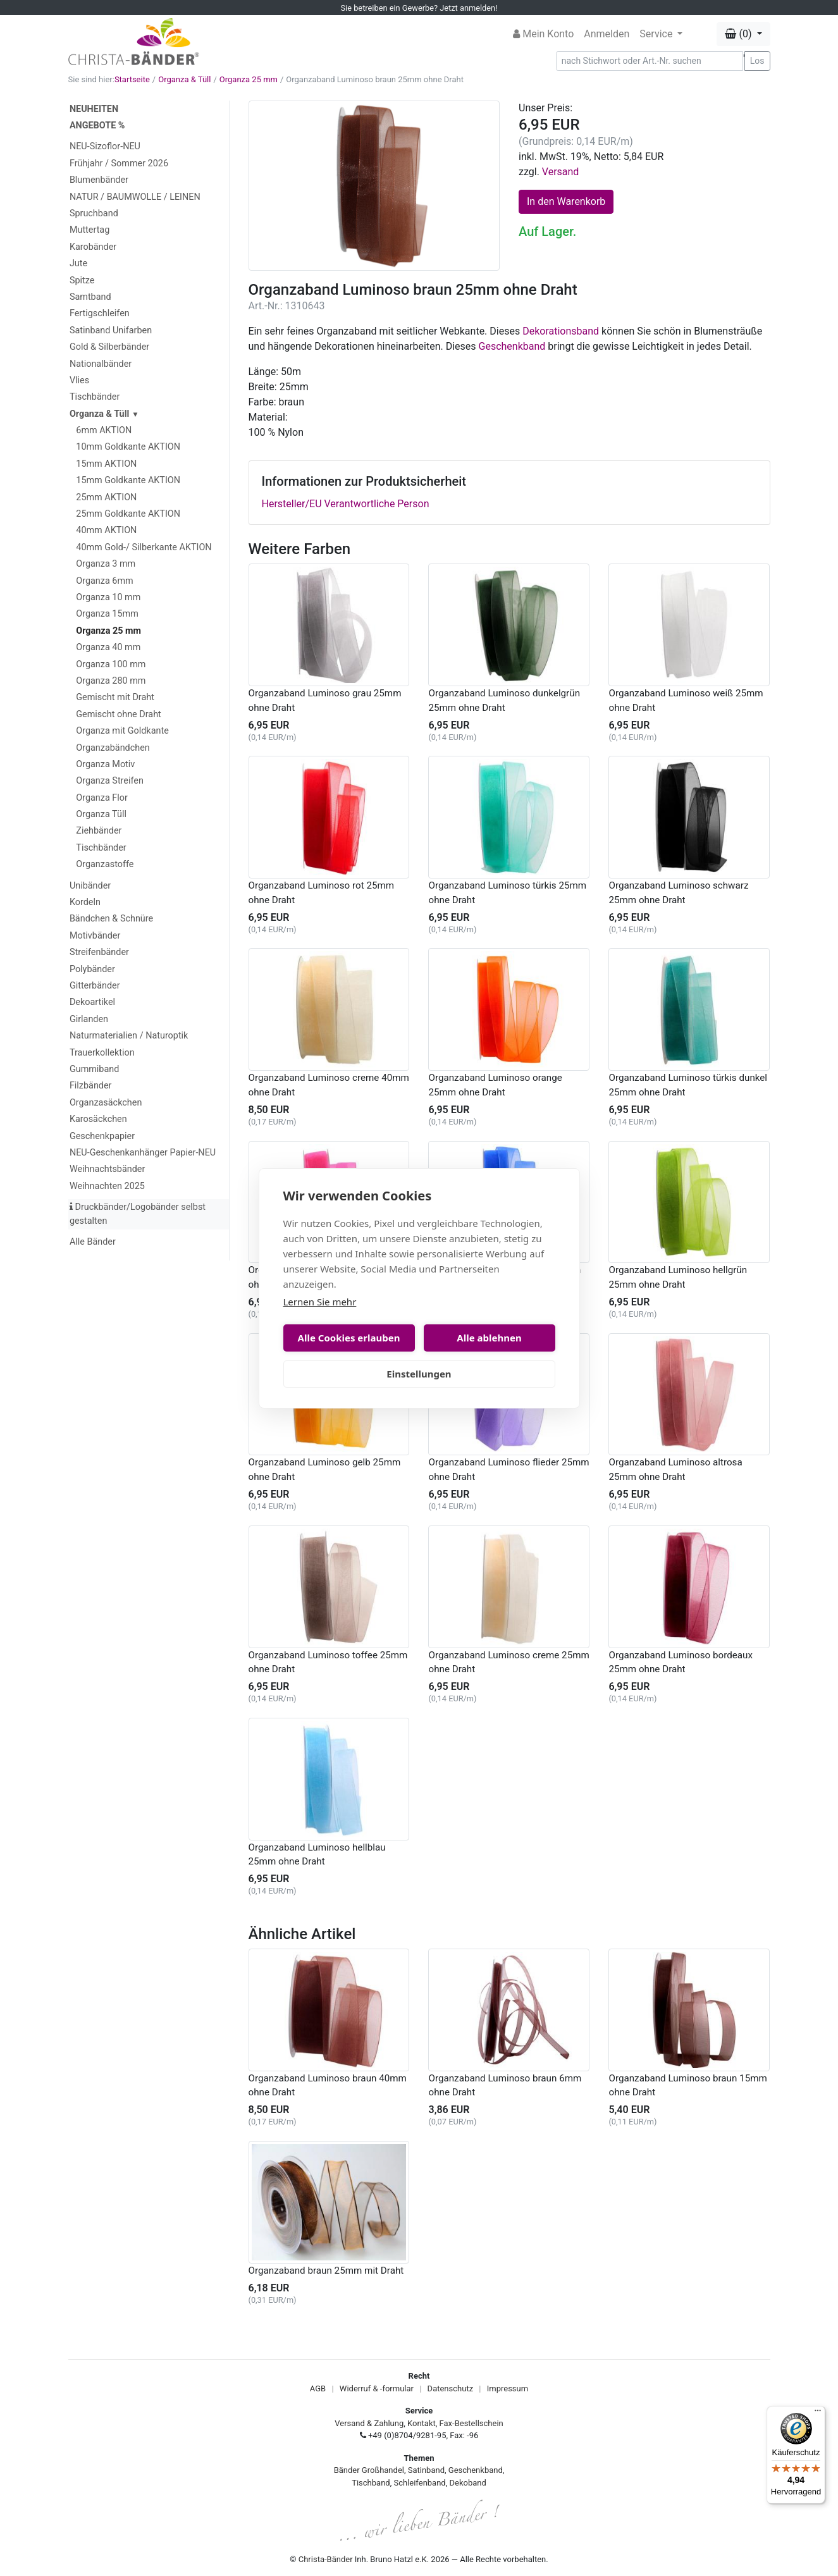  What do you see at coordinates (95, 935) in the screenshot?
I see `Motivbänder` at bounding box center [95, 935].